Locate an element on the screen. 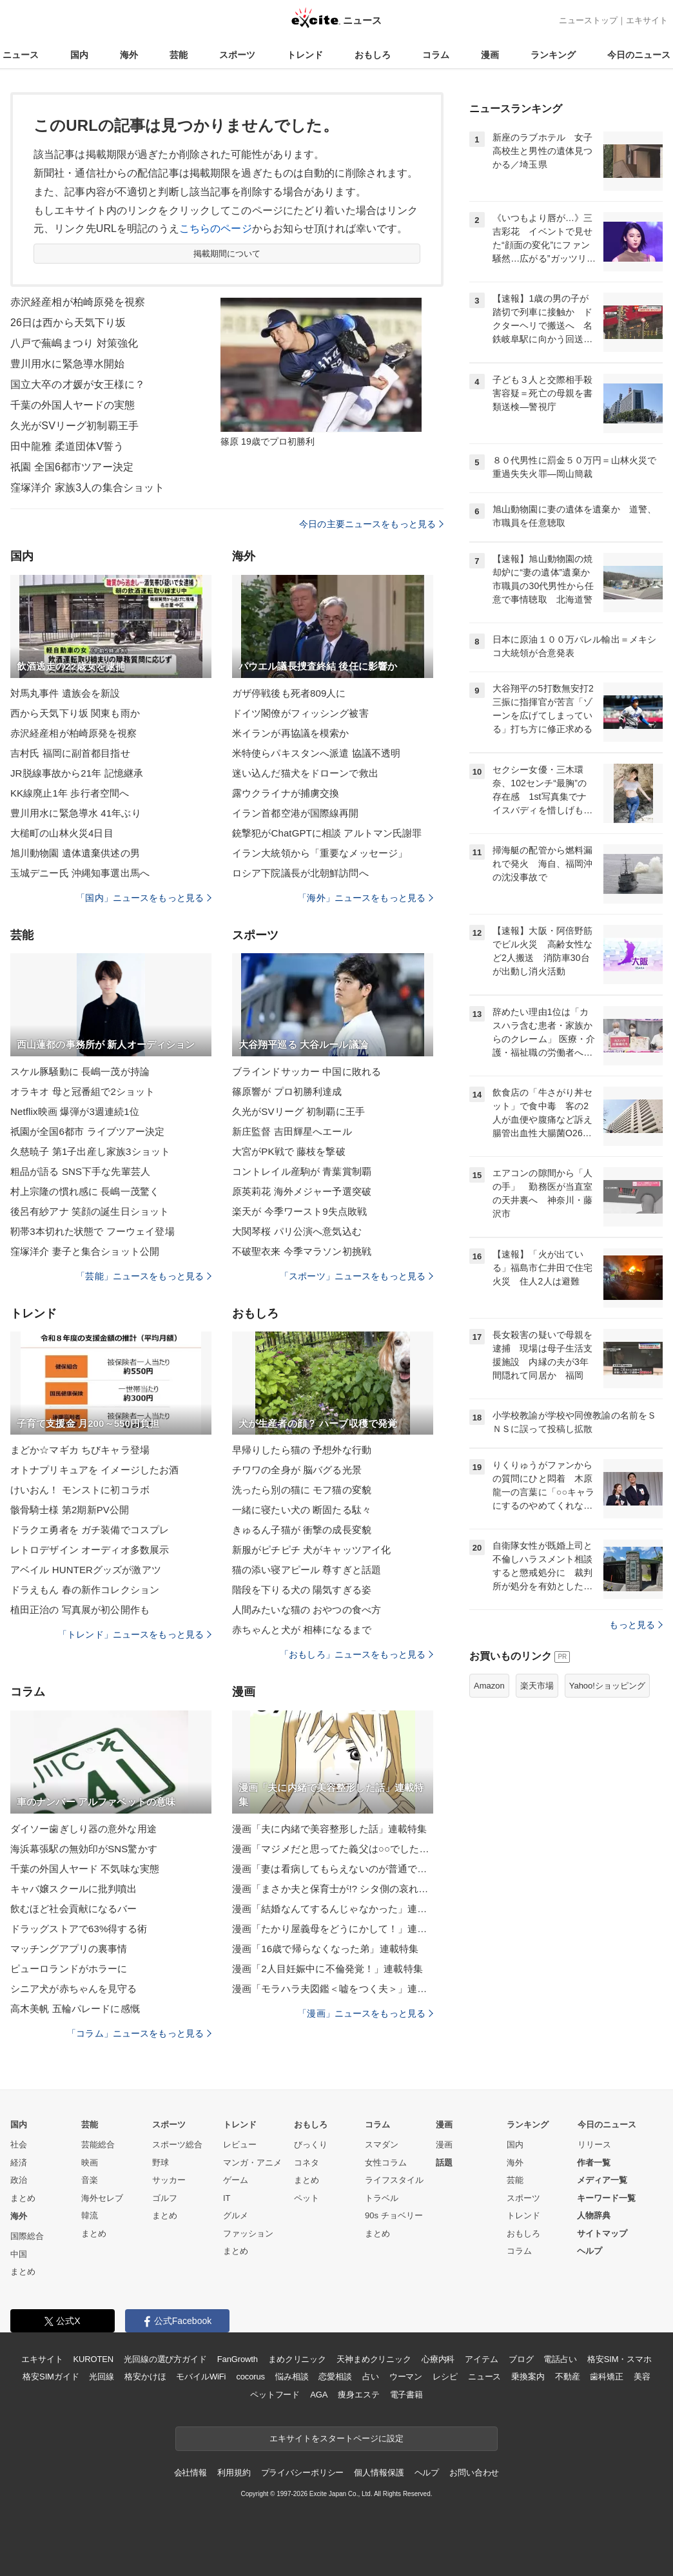 The image size is (673, 2576). 千葉の外国人ヤード 不気味な実態 is located at coordinates (84, 1868).